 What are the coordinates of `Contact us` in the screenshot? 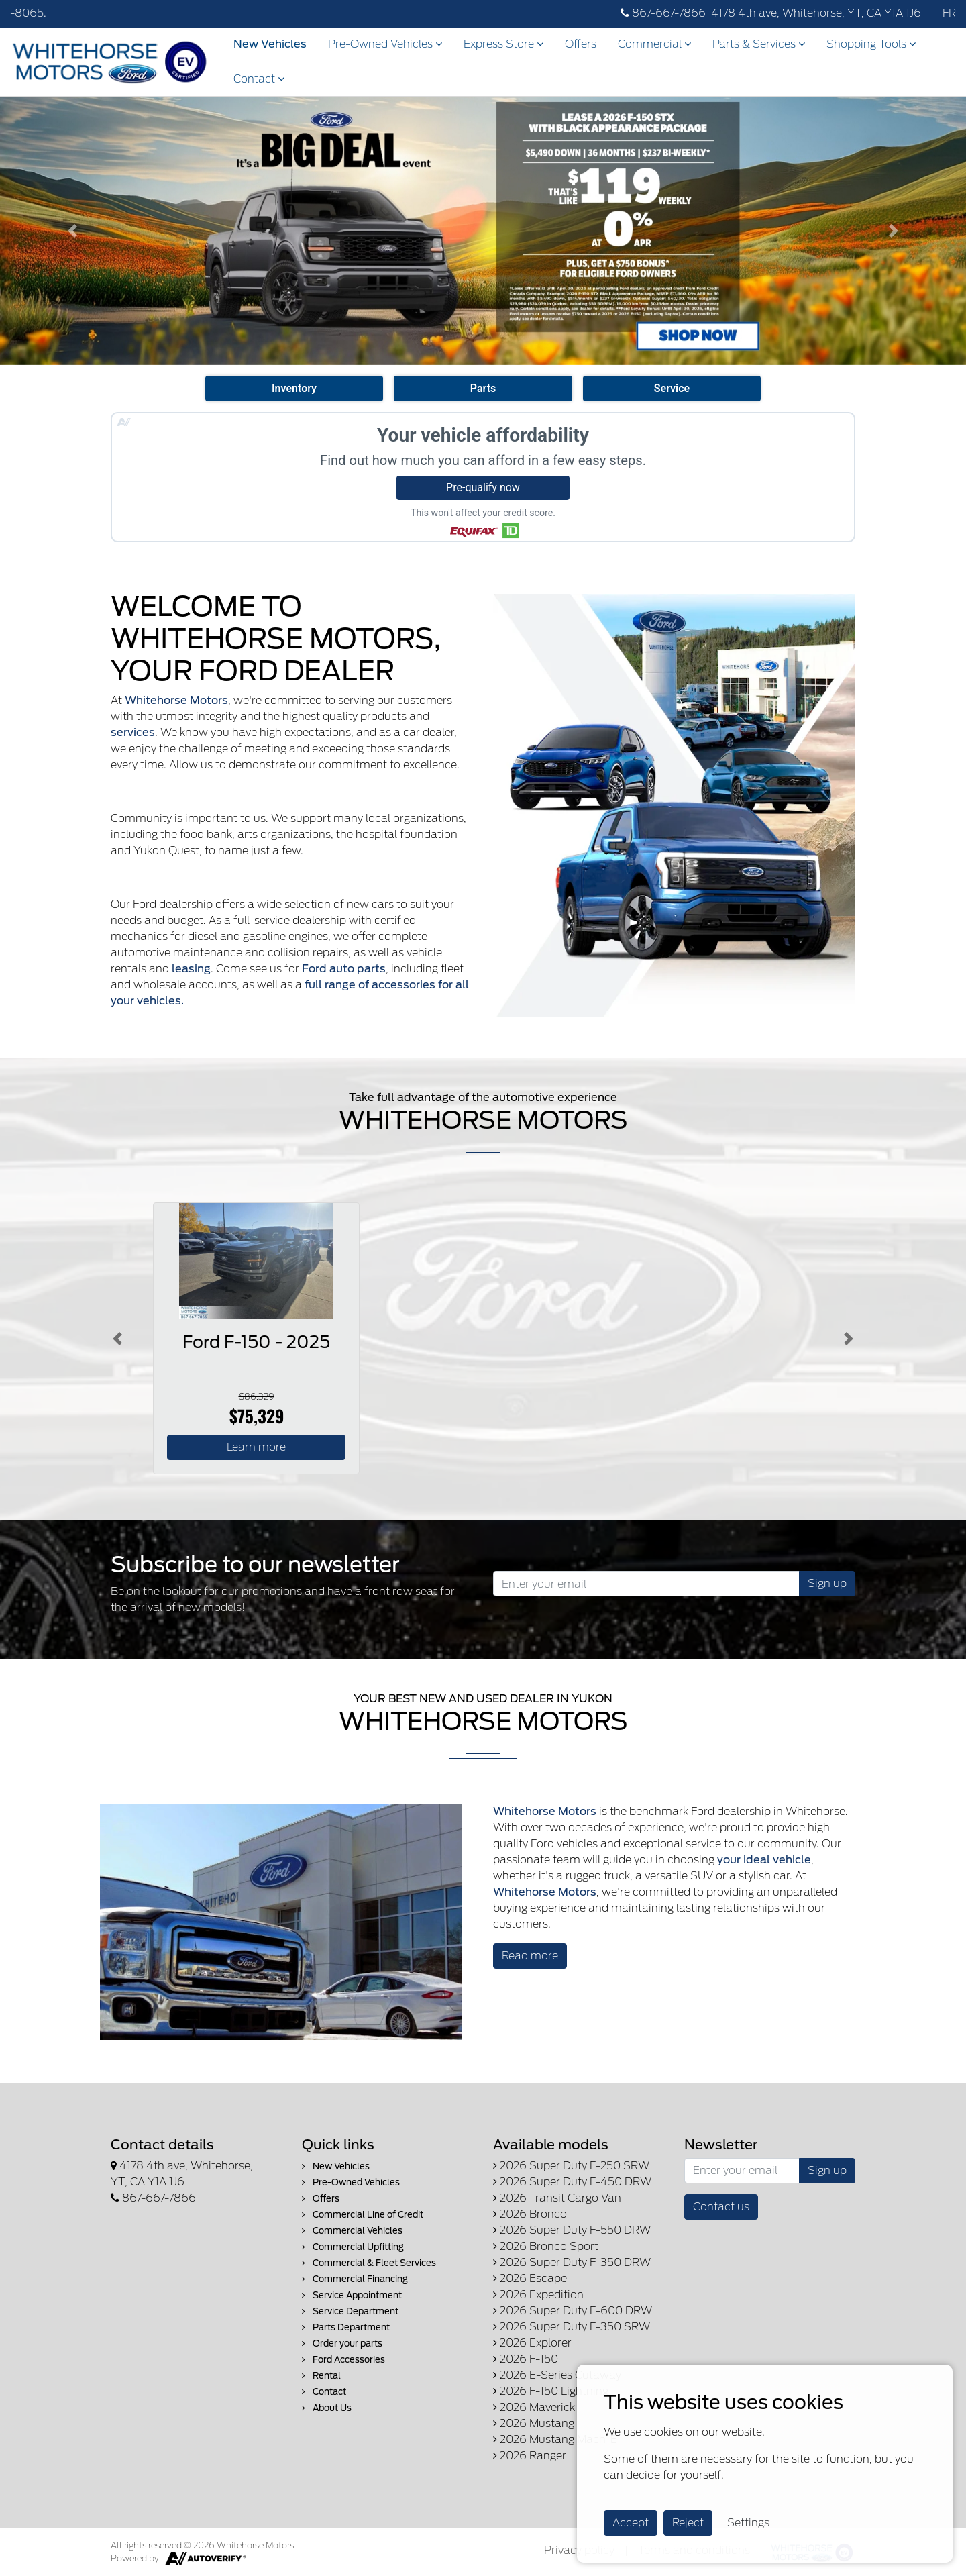 It's located at (721, 2206).